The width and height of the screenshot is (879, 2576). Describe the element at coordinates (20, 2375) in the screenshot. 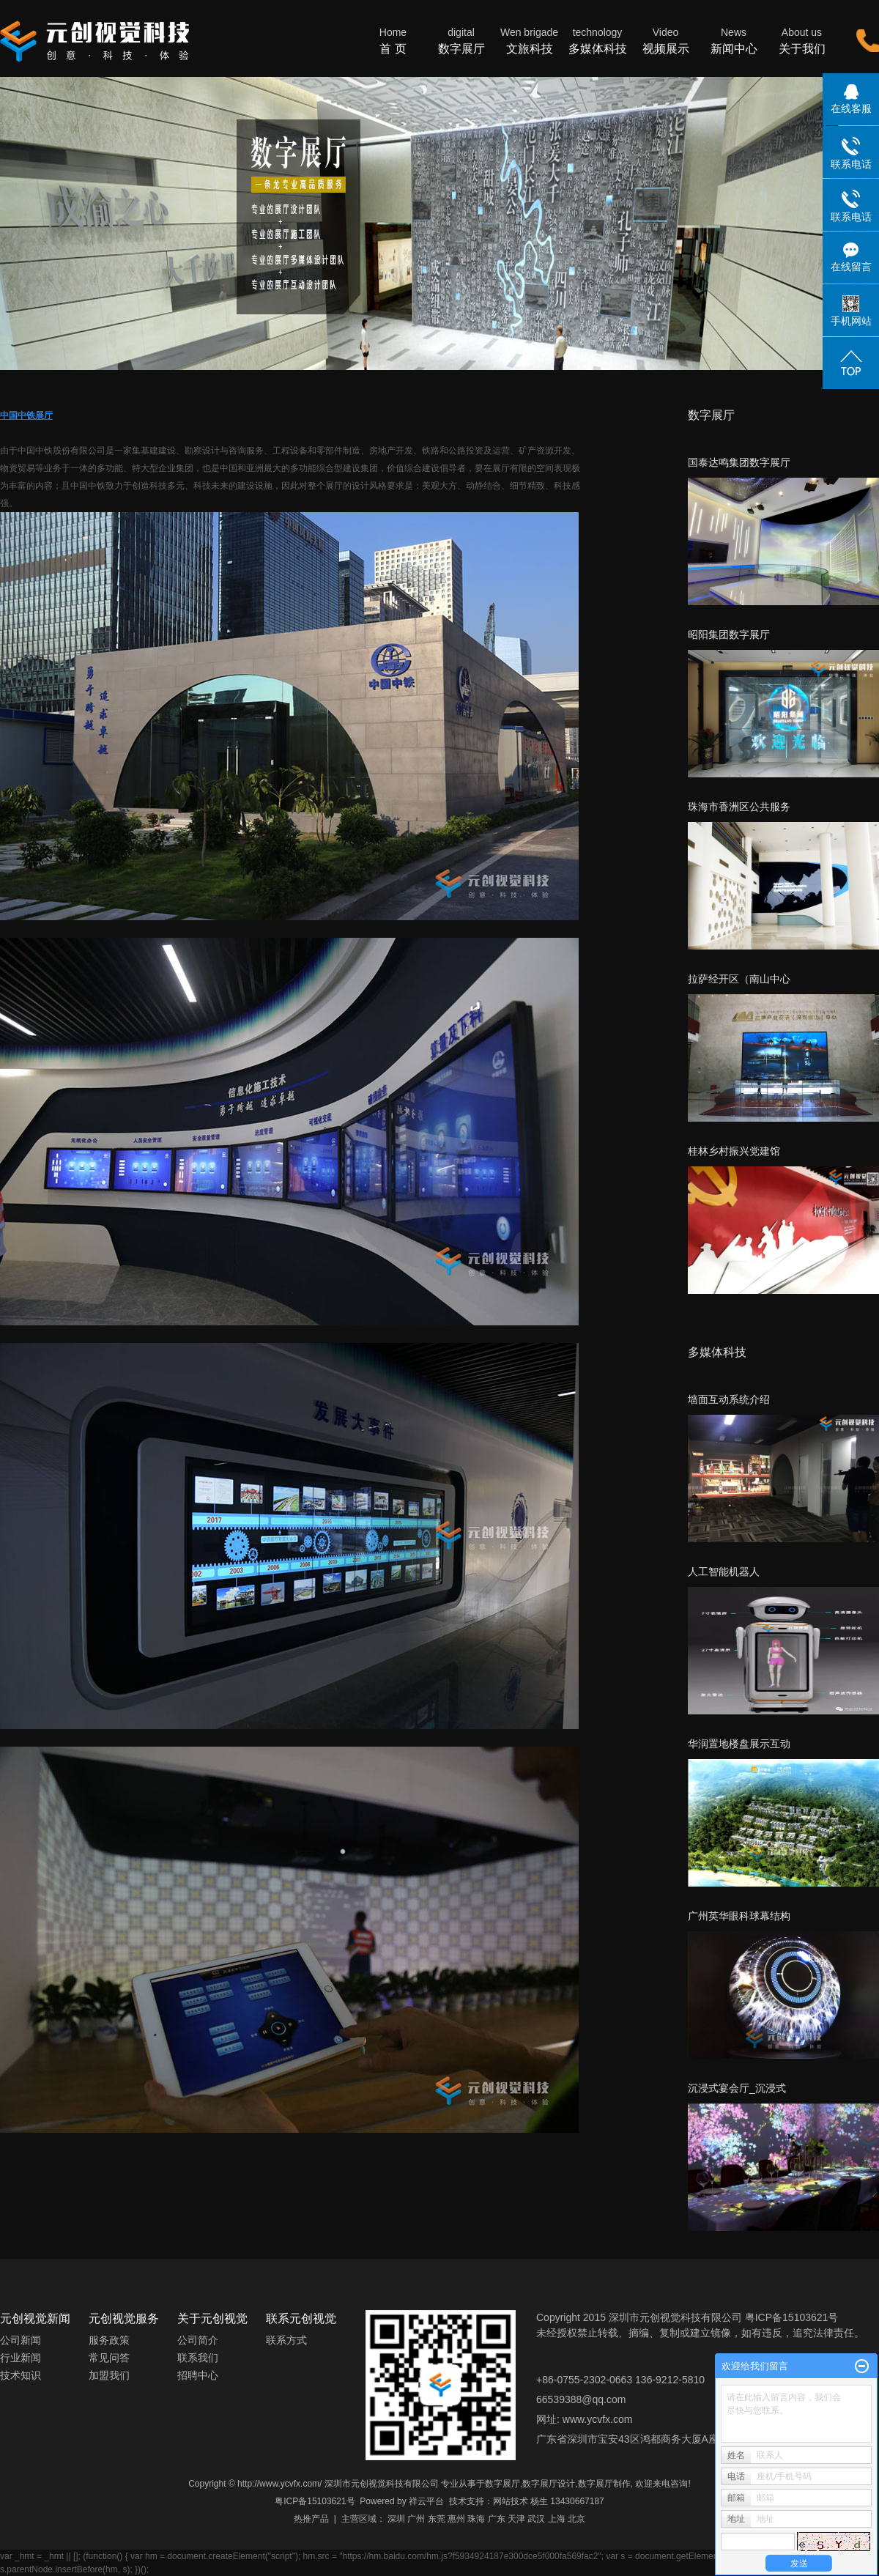

I see `技术知识` at that location.